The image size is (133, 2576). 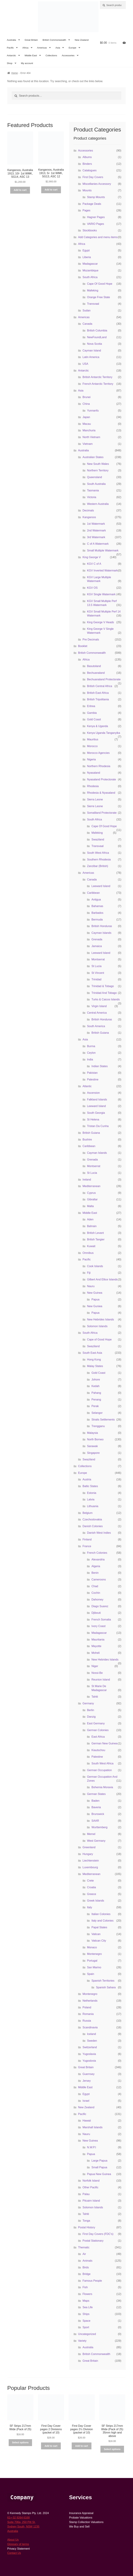 What do you see at coordinates (100, 1319) in the screenshot?
I see `New Hebrides Islands` at bounding box center [100, 1319].